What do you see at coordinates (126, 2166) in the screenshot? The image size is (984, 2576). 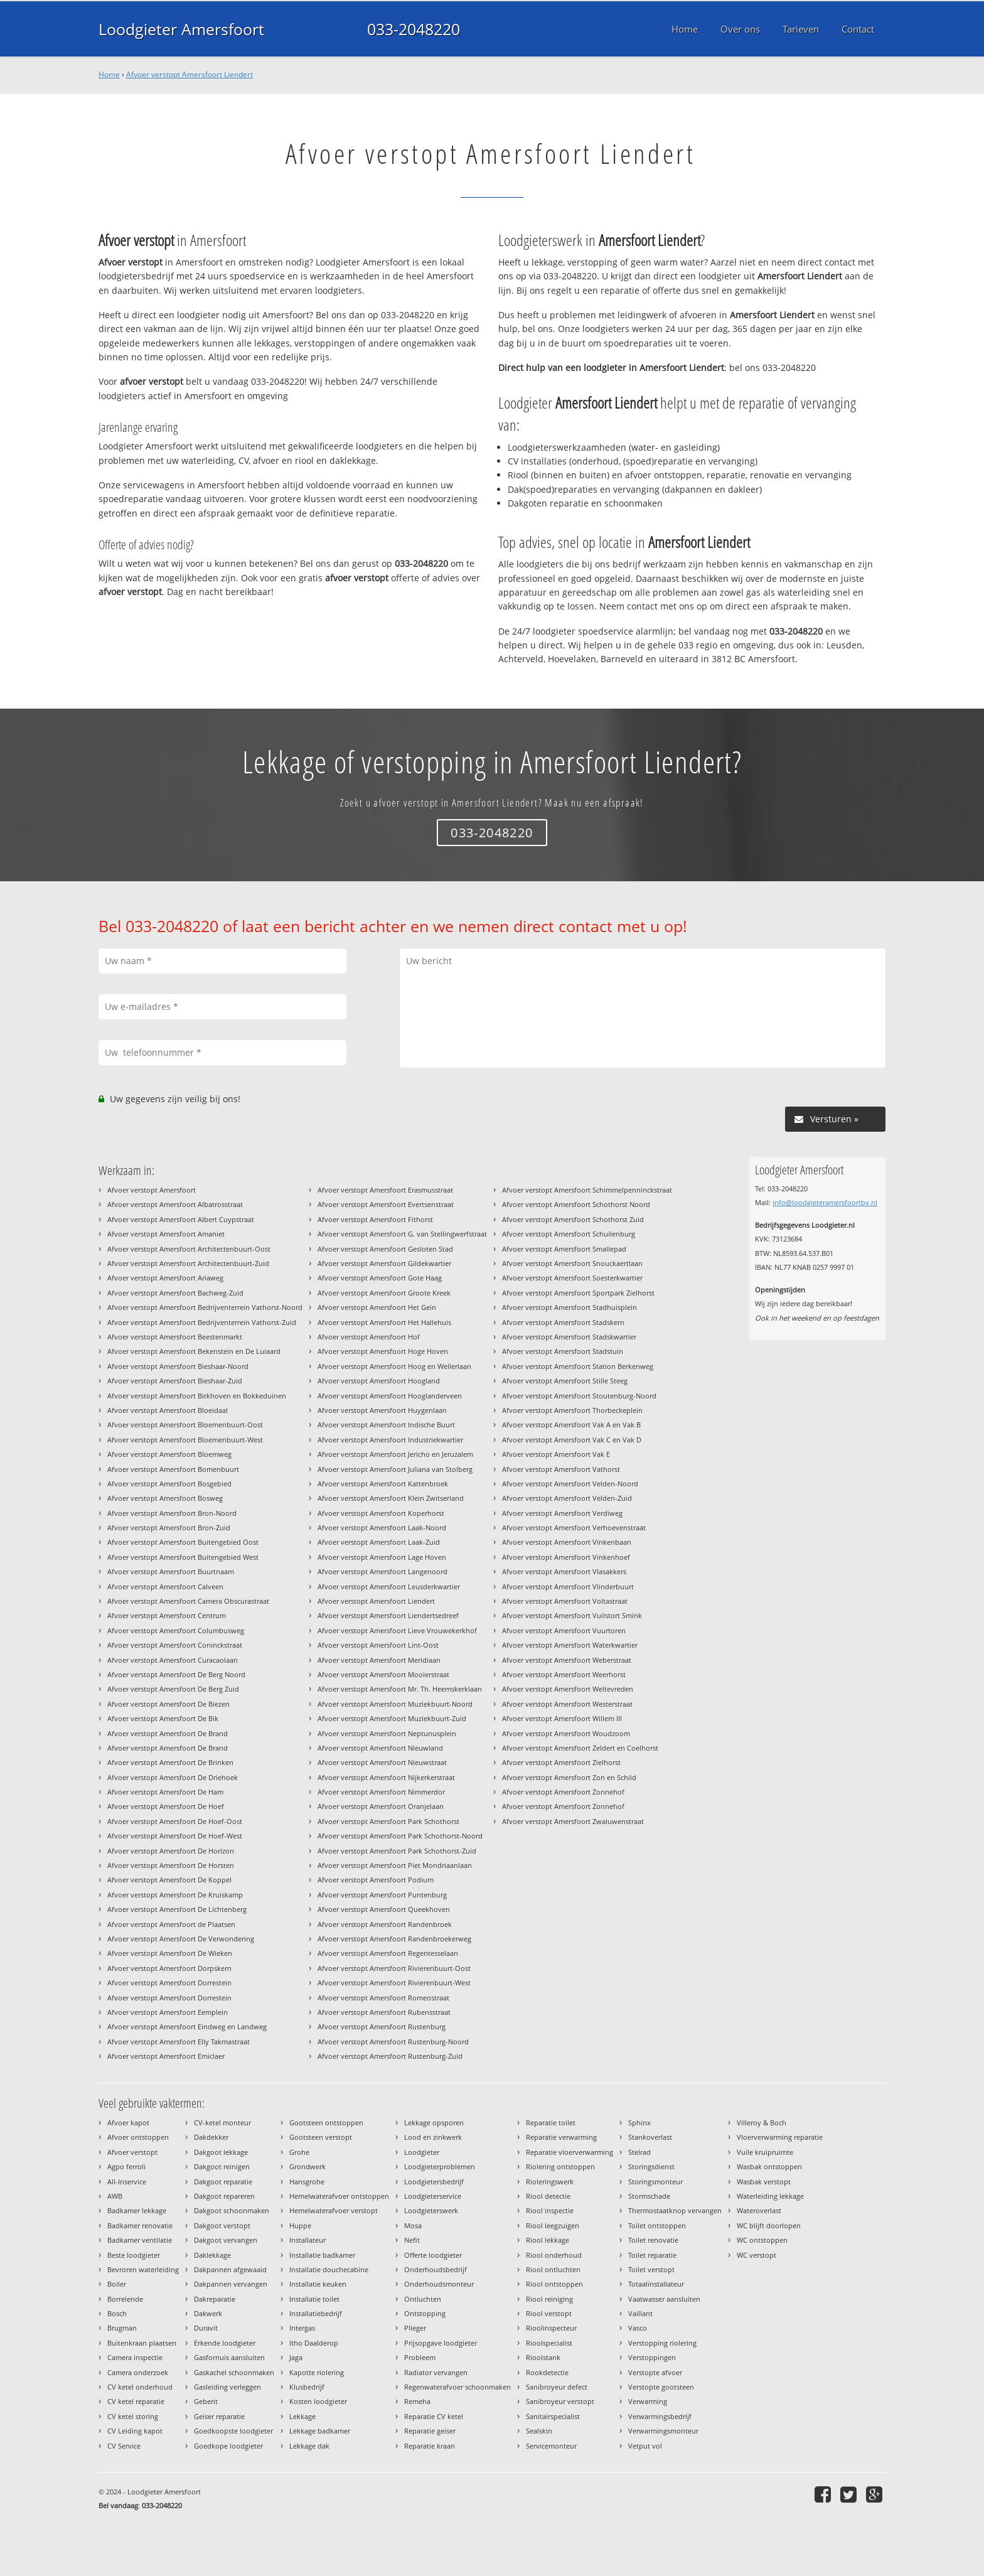 I see `Agpo ferroli` at bounding box center [126, 2166].